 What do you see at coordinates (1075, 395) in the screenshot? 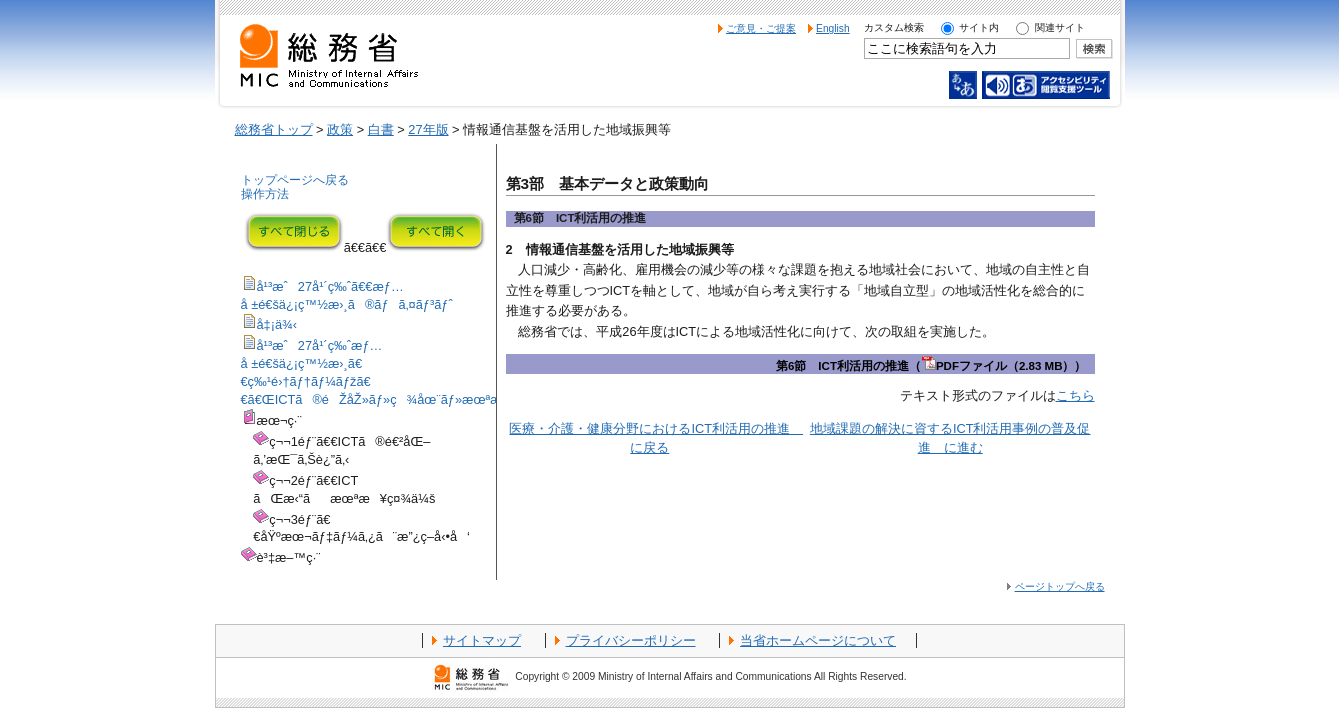
I see `こちら` at bounding box center [1075, 395].